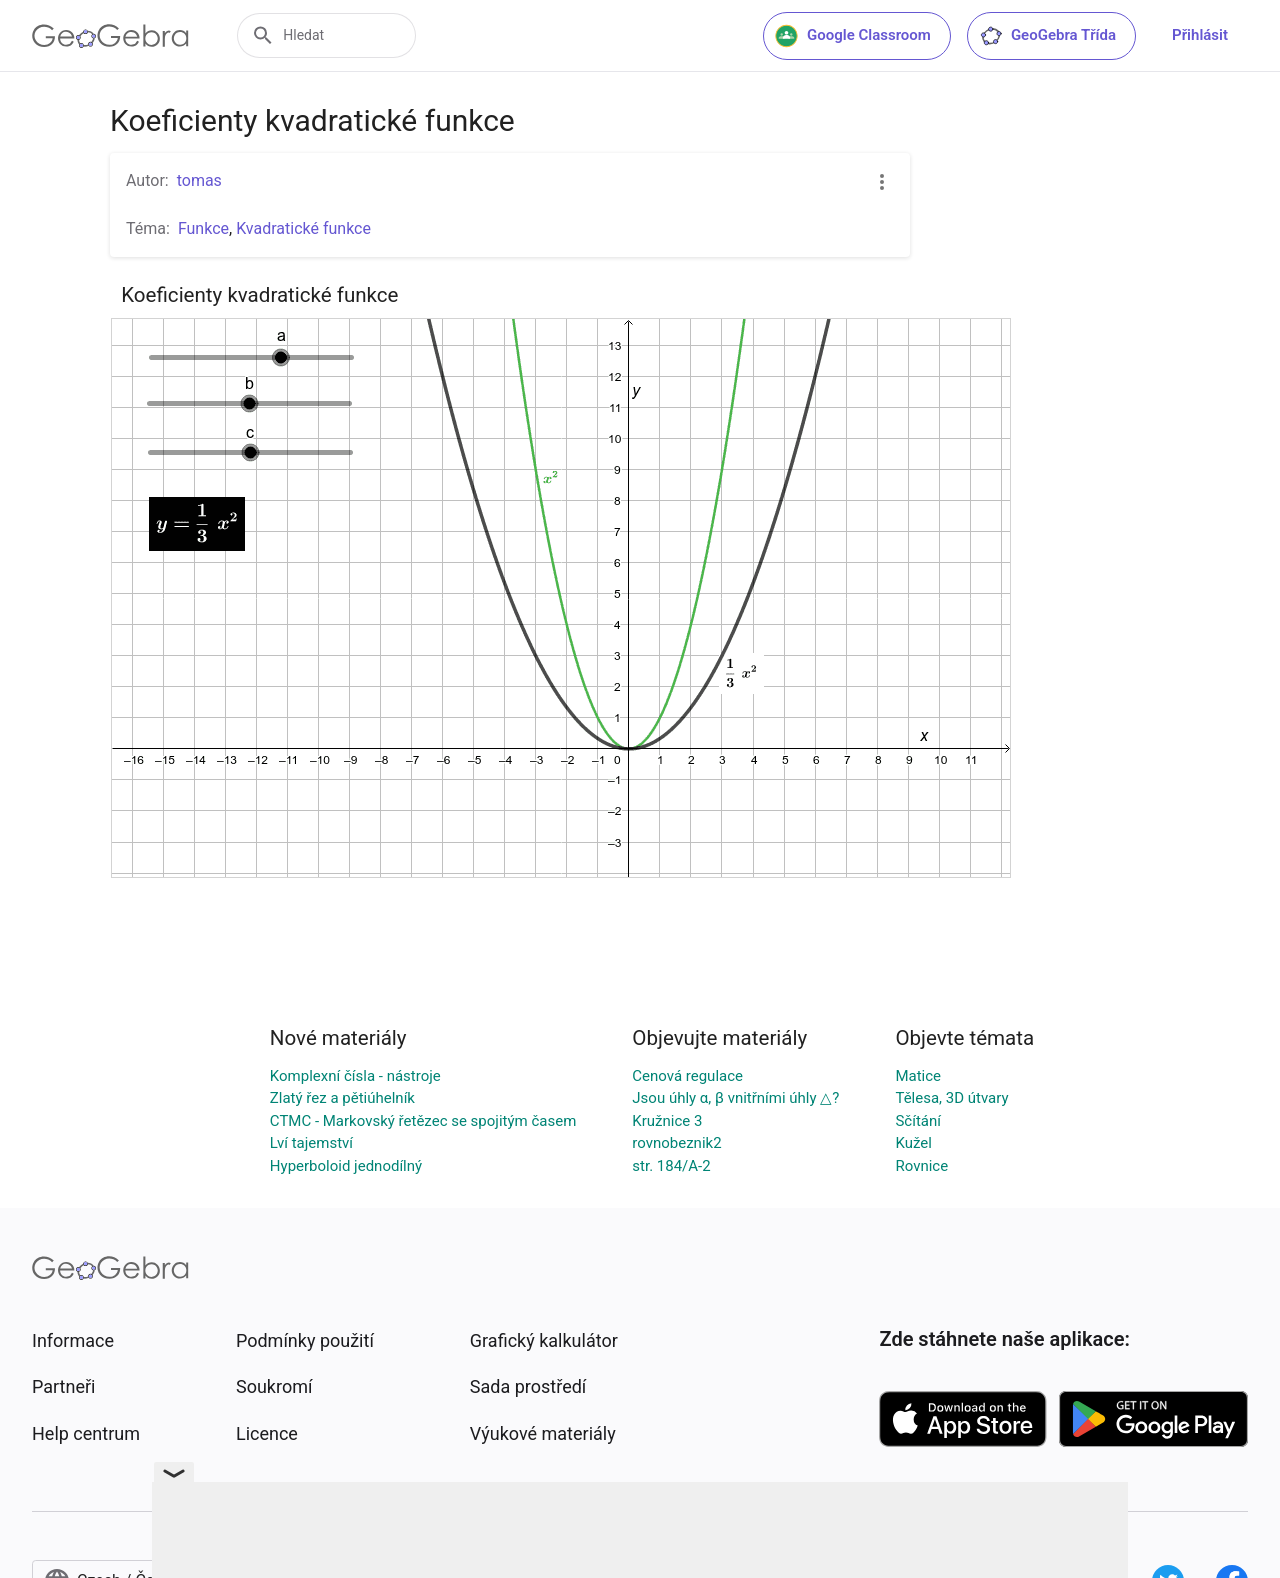 This screenshot has height=1578, width=1280. Describe the element at coordinates (199, 180) in the screenshot. I see `tomas` at that location.